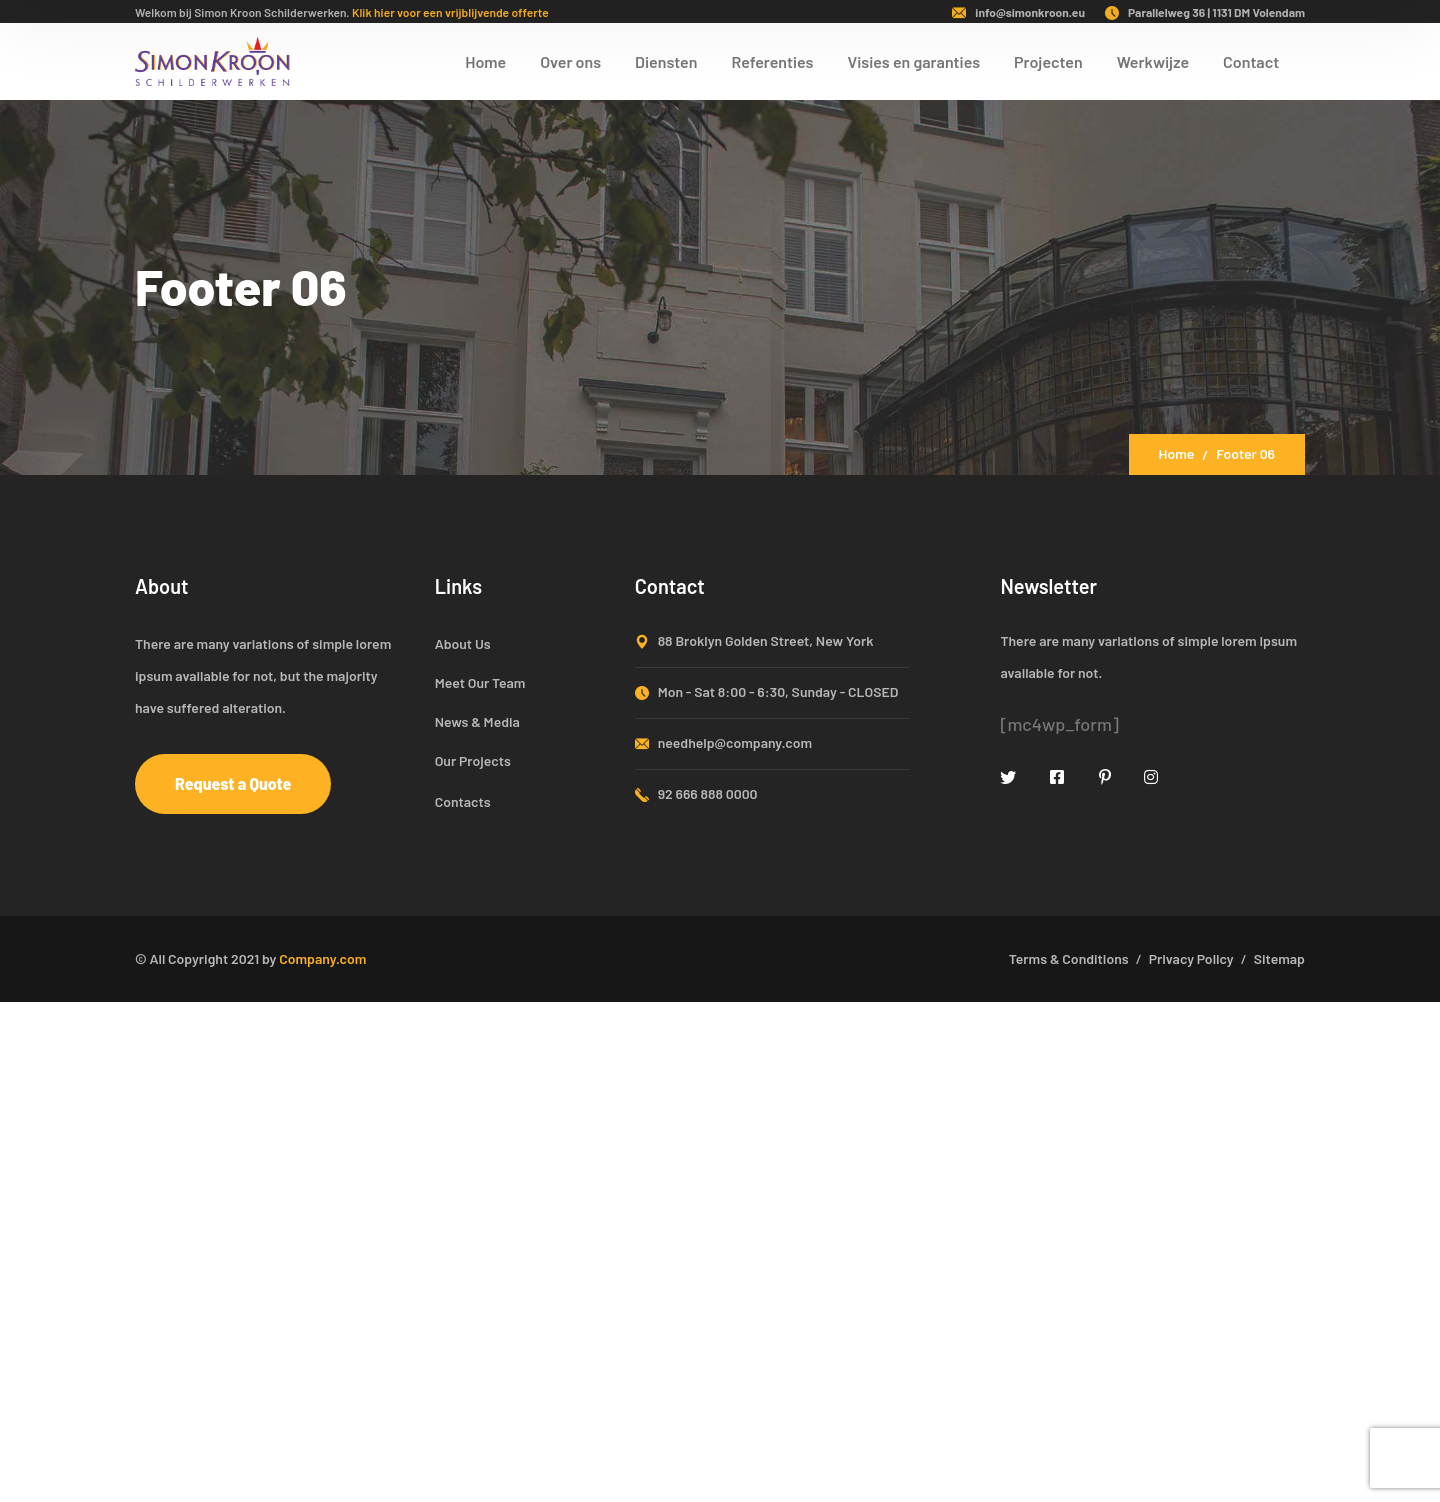 This screenshot has width=1440, height=1502. Describe the element at coordinates (212, 59) in the screenshot. I see `[logo]` at that location.